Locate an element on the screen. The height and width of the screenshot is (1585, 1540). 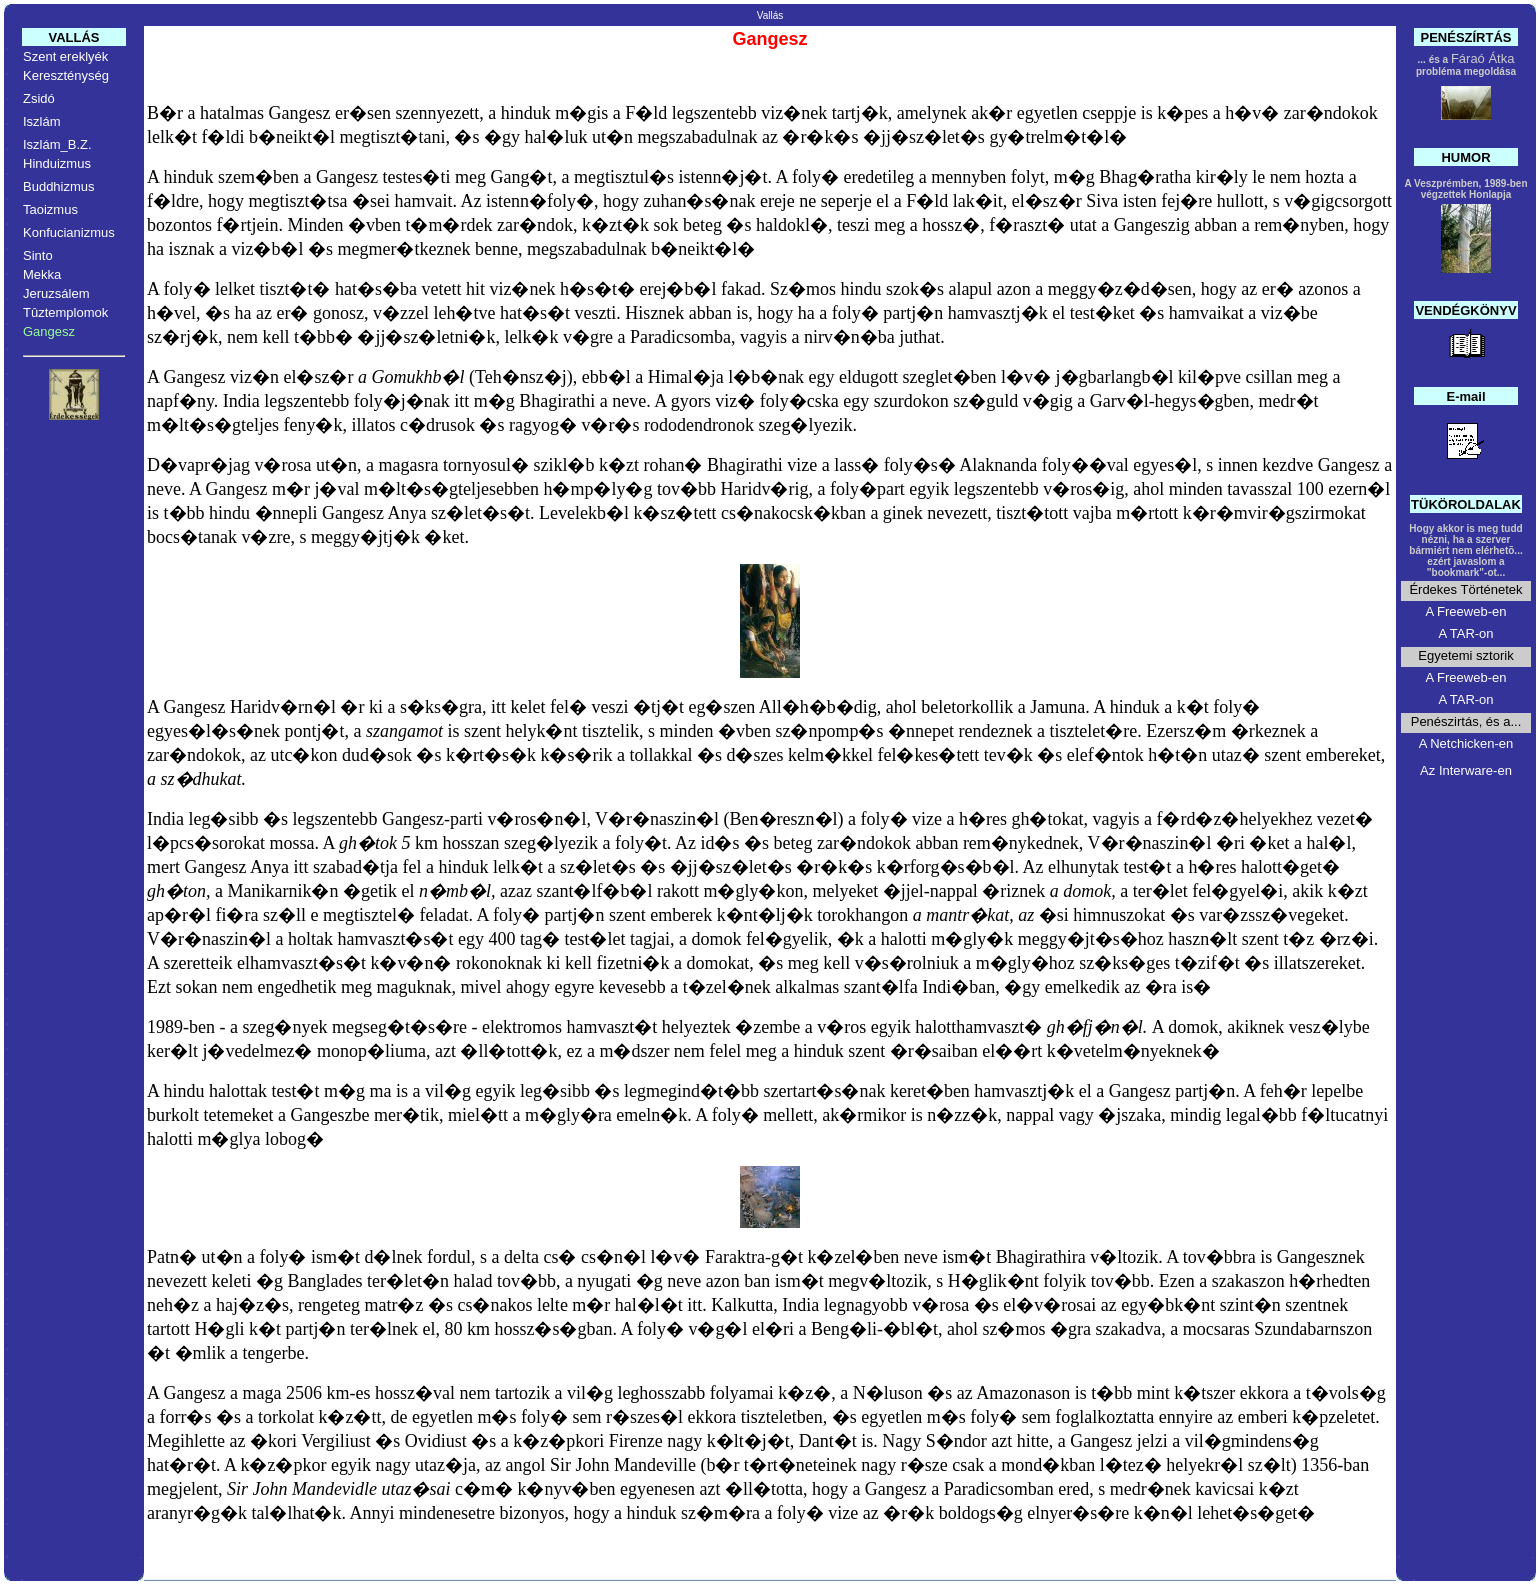
Iszlám_B.Z. is located at coordinates (57, 144).